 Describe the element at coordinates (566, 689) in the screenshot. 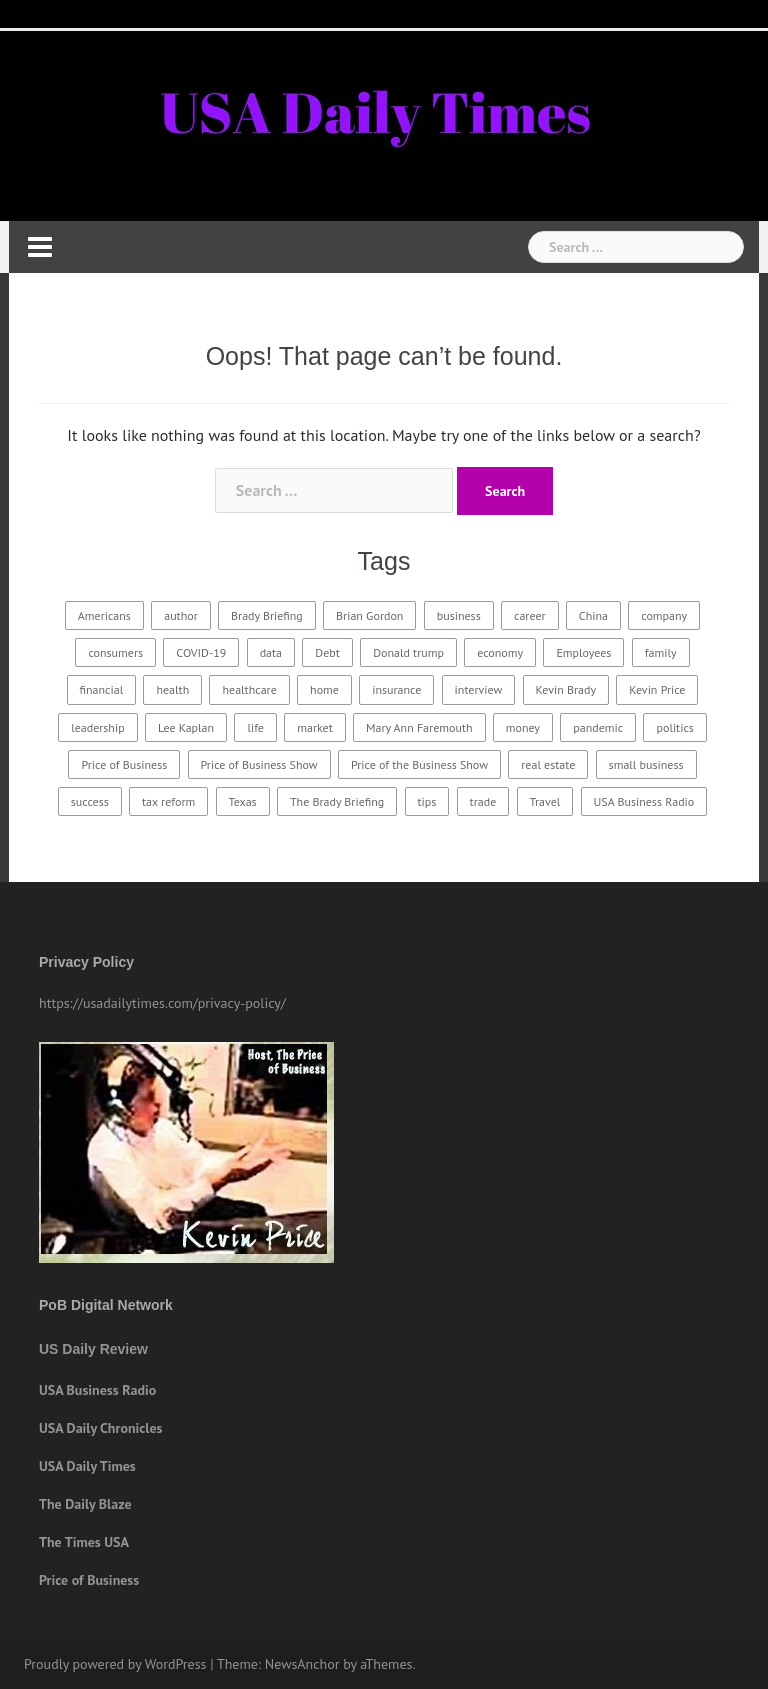

I see `Kevin Brady [Kevin Brady (60 items)]` at that location.